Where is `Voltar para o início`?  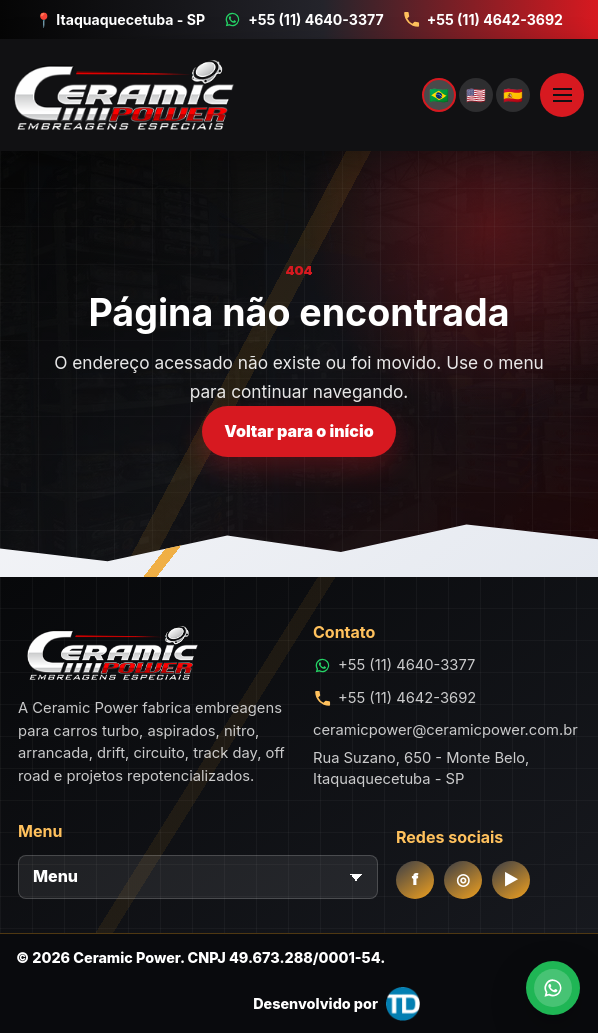 Voltar para o início is located at coordinates (298, 431).